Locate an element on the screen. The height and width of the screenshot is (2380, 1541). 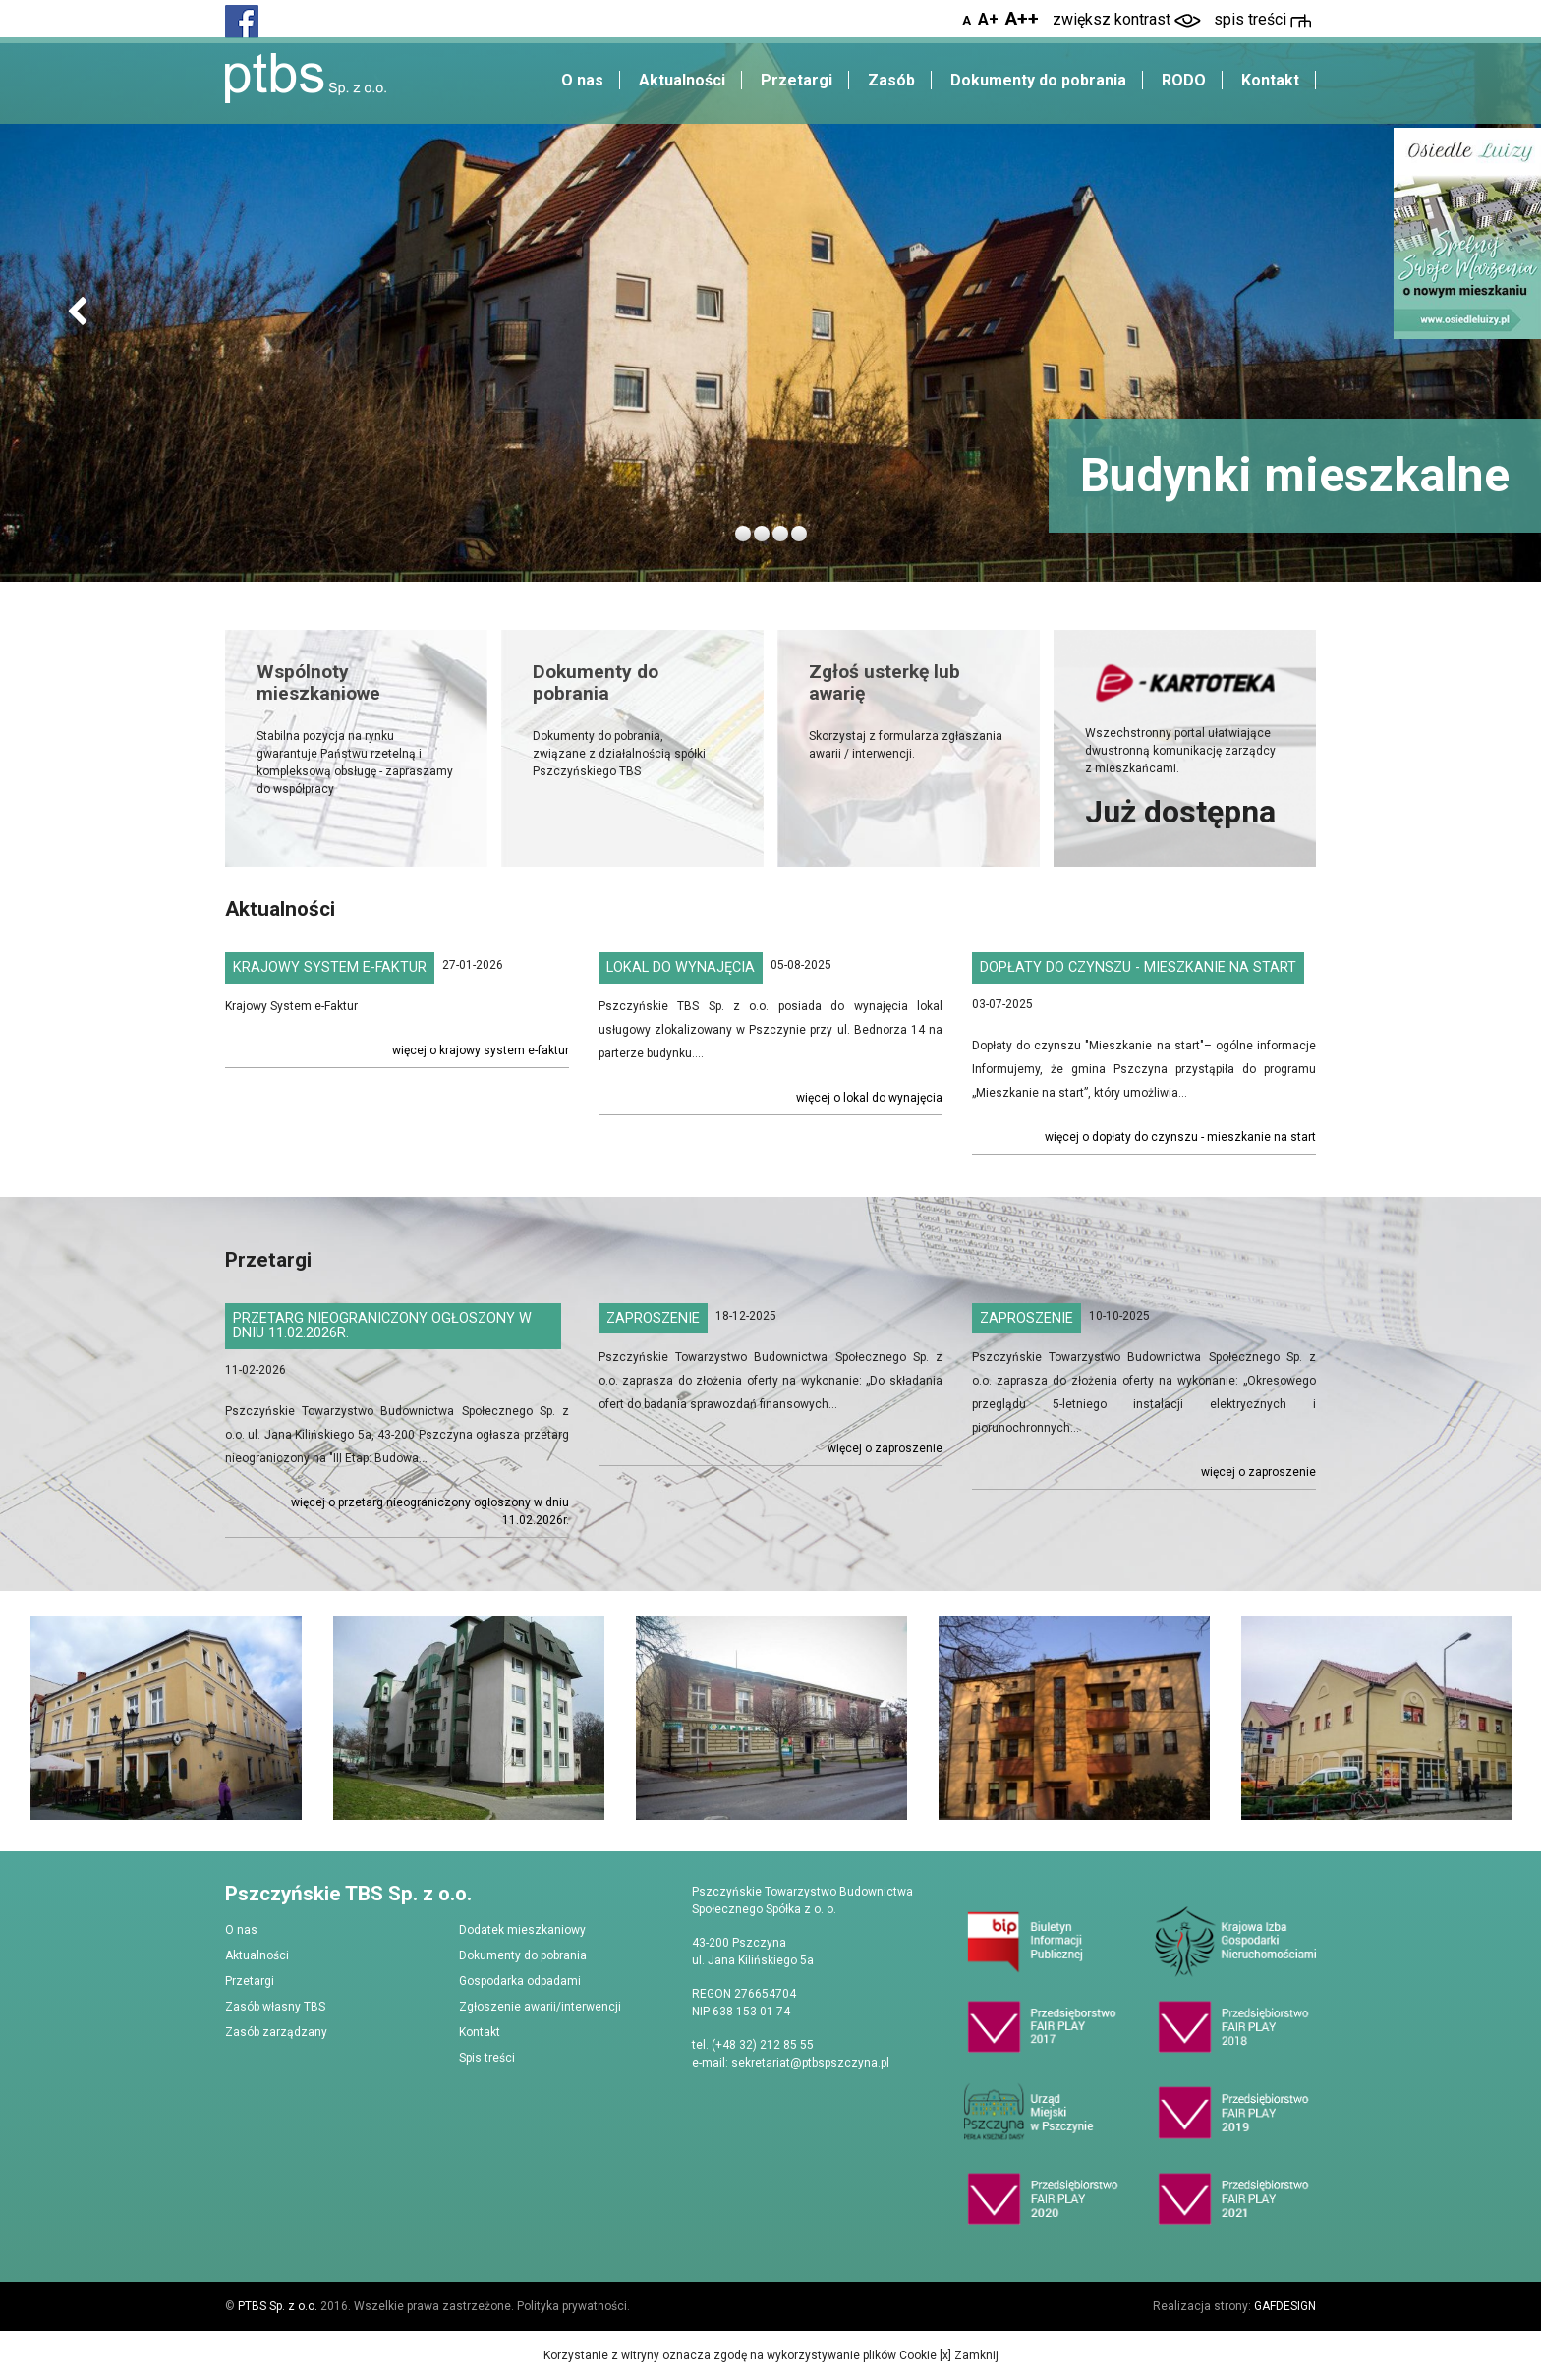
Aktualności is located at coordinates (682, 80).